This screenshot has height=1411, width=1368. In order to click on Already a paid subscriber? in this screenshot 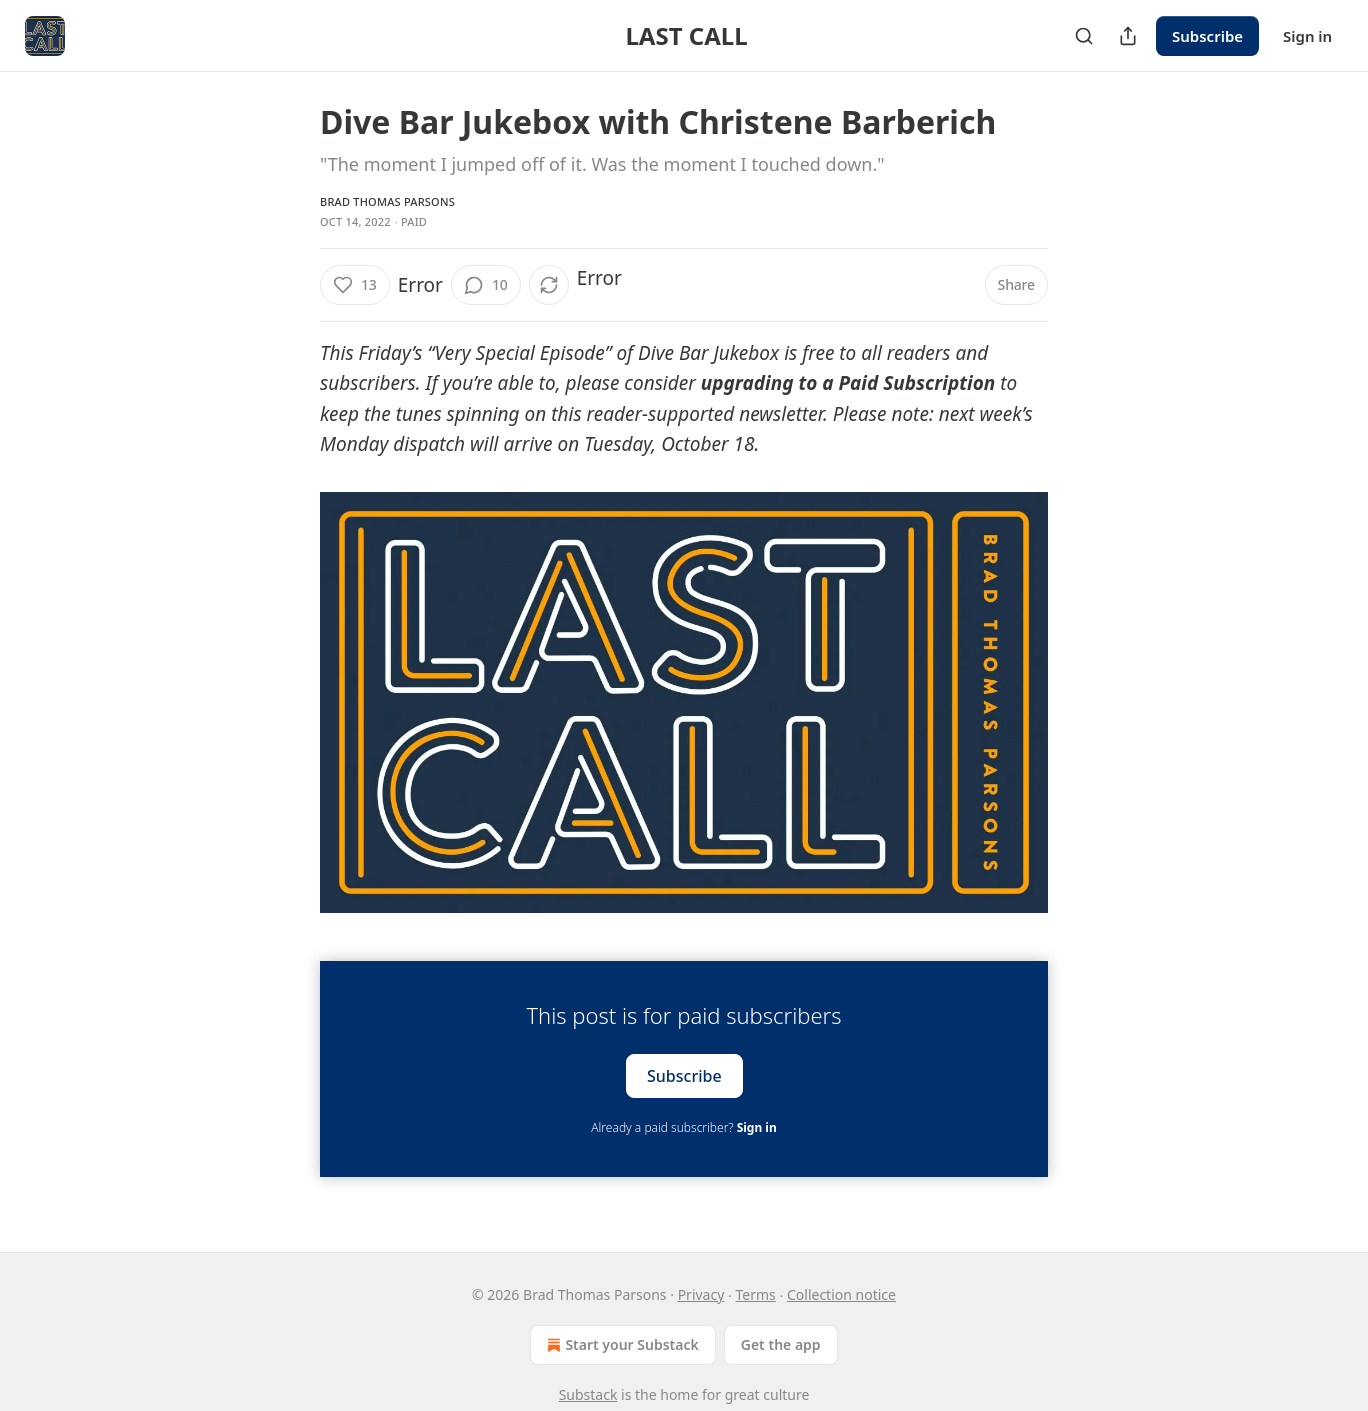, I will do `click(683, 1127)`.